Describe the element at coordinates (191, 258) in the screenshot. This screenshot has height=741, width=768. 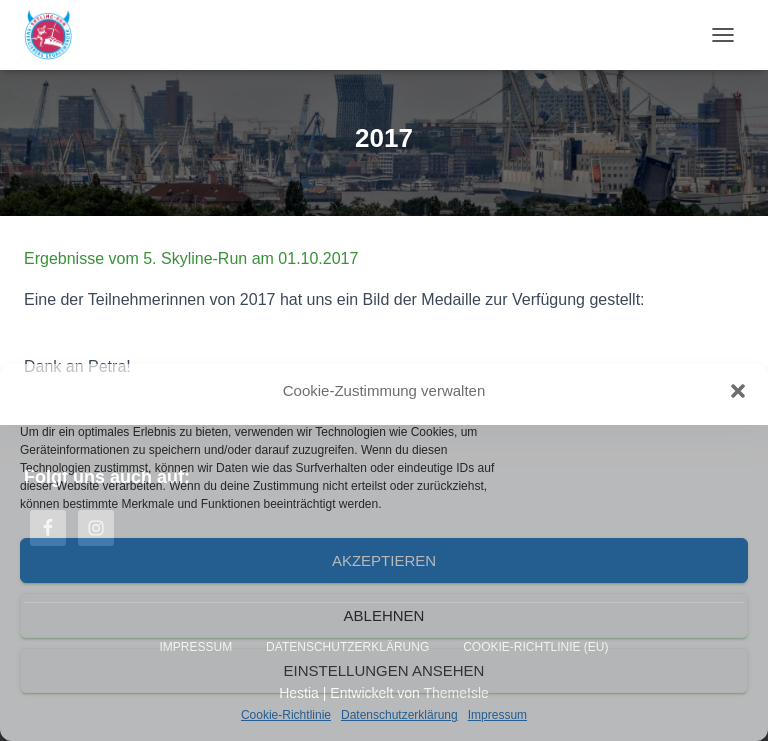
I see `Ergebnisse vom 5. Skyline-Run am 01.10.2017` at that location.